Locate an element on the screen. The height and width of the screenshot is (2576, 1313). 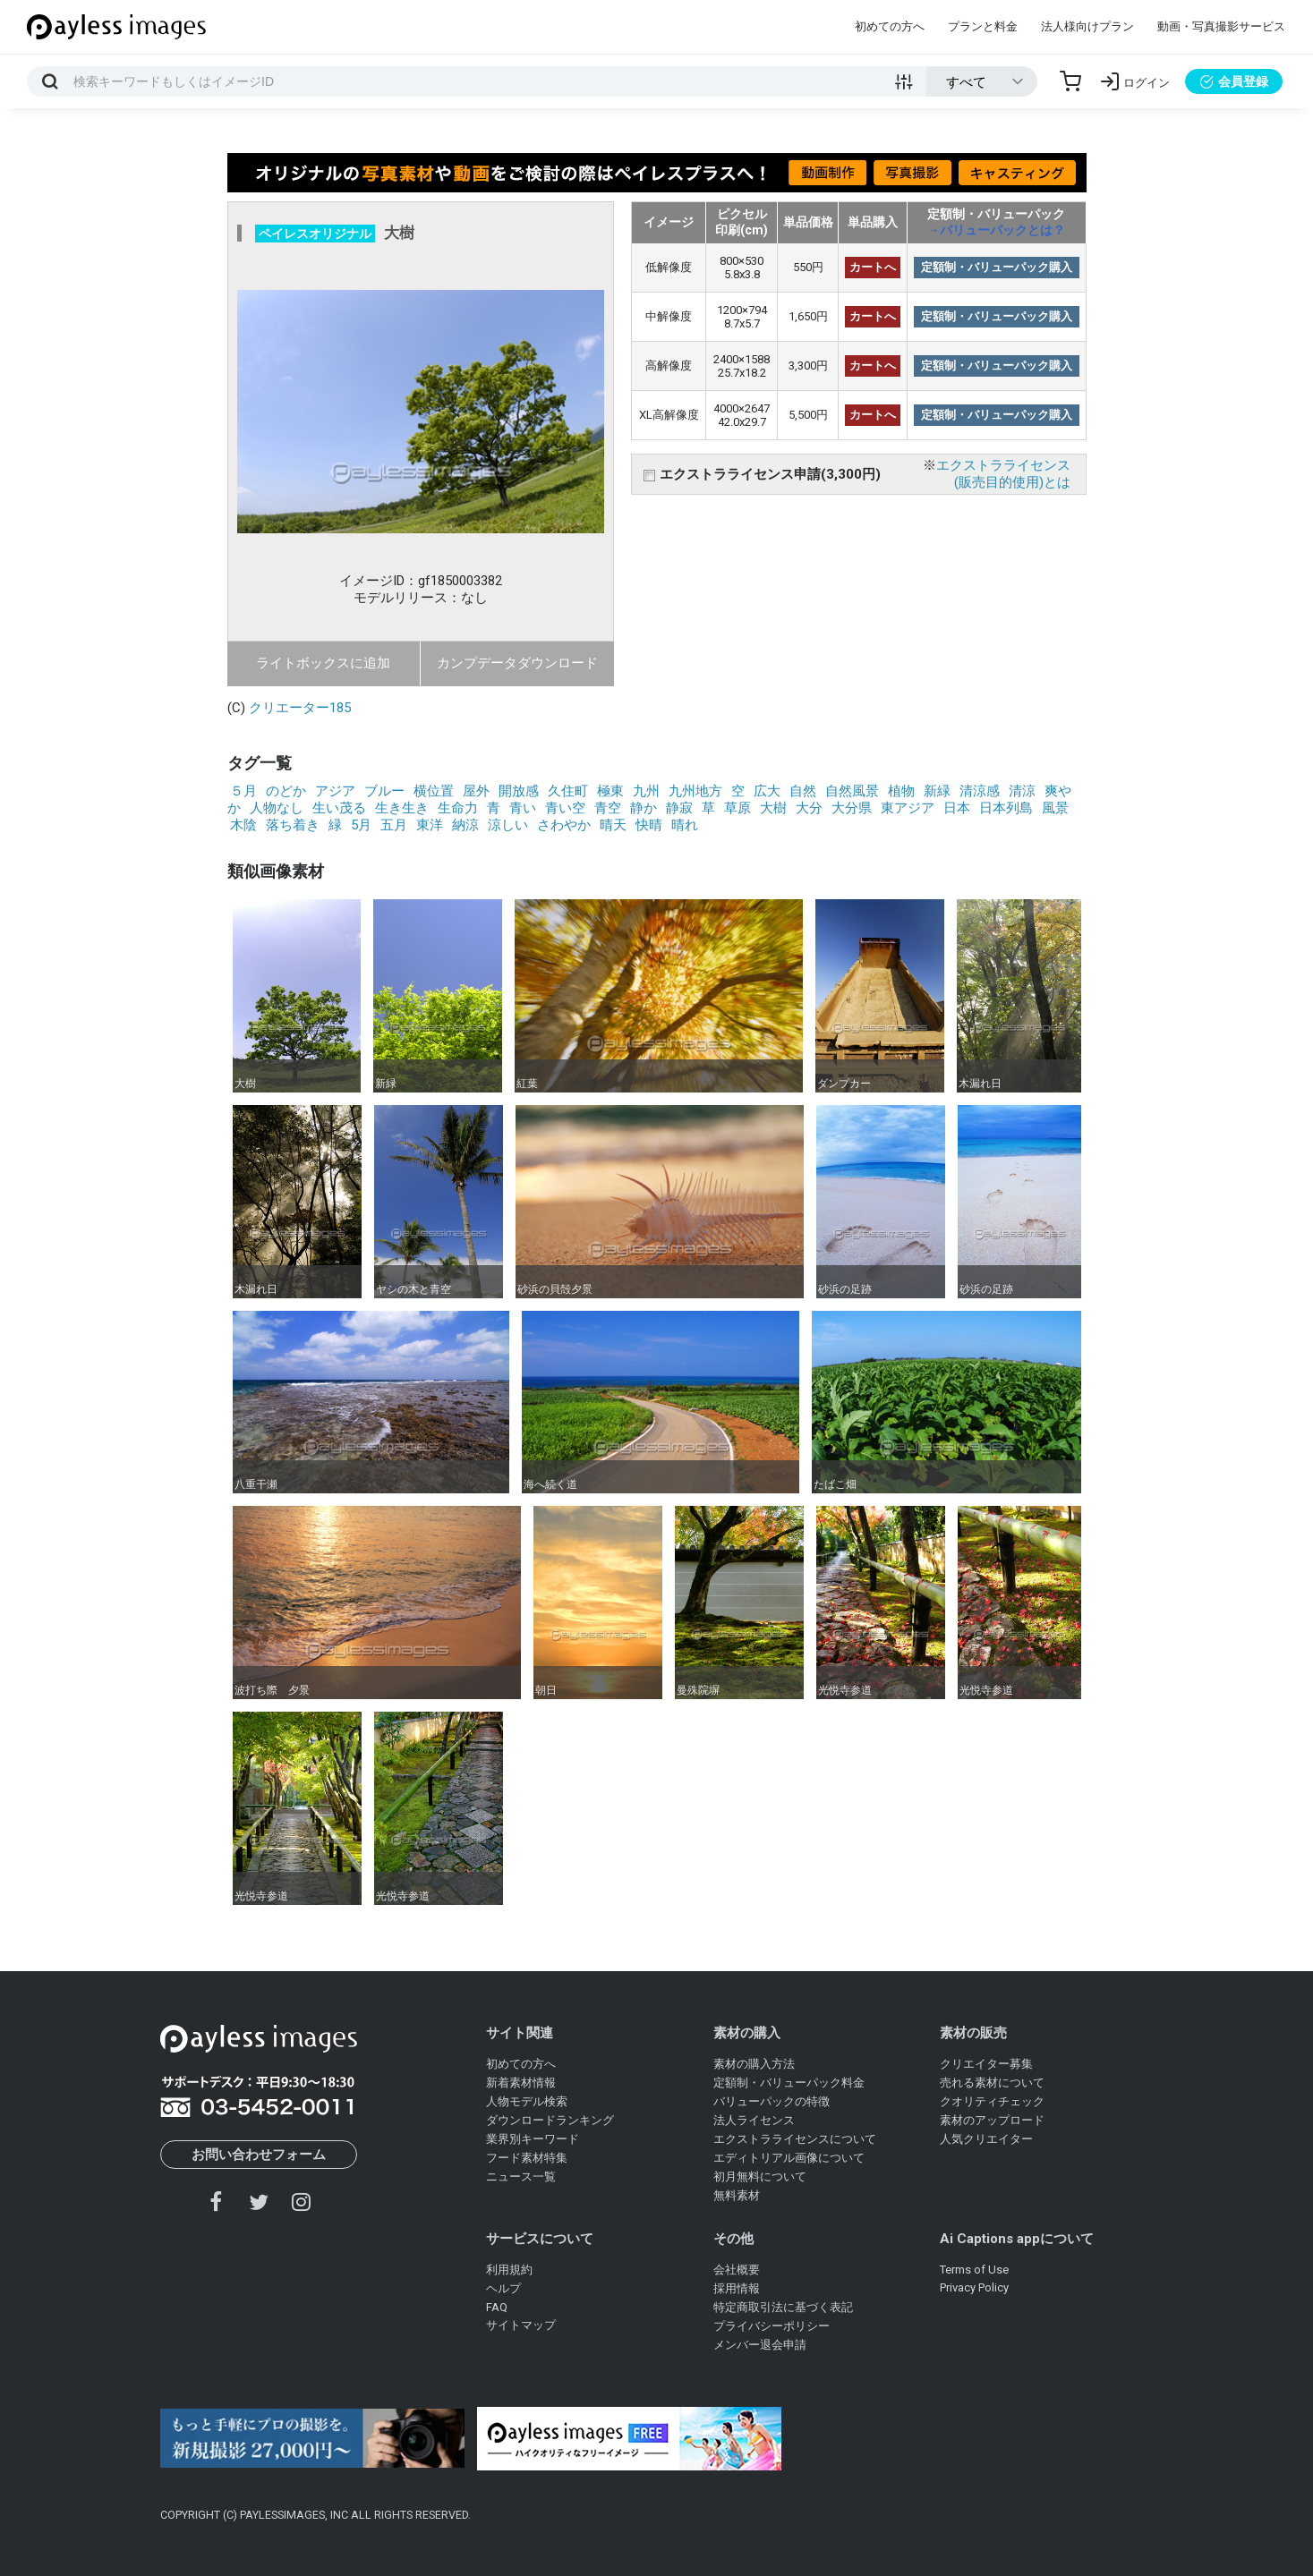
サイトマップ is located at coordinates (521, 2325).